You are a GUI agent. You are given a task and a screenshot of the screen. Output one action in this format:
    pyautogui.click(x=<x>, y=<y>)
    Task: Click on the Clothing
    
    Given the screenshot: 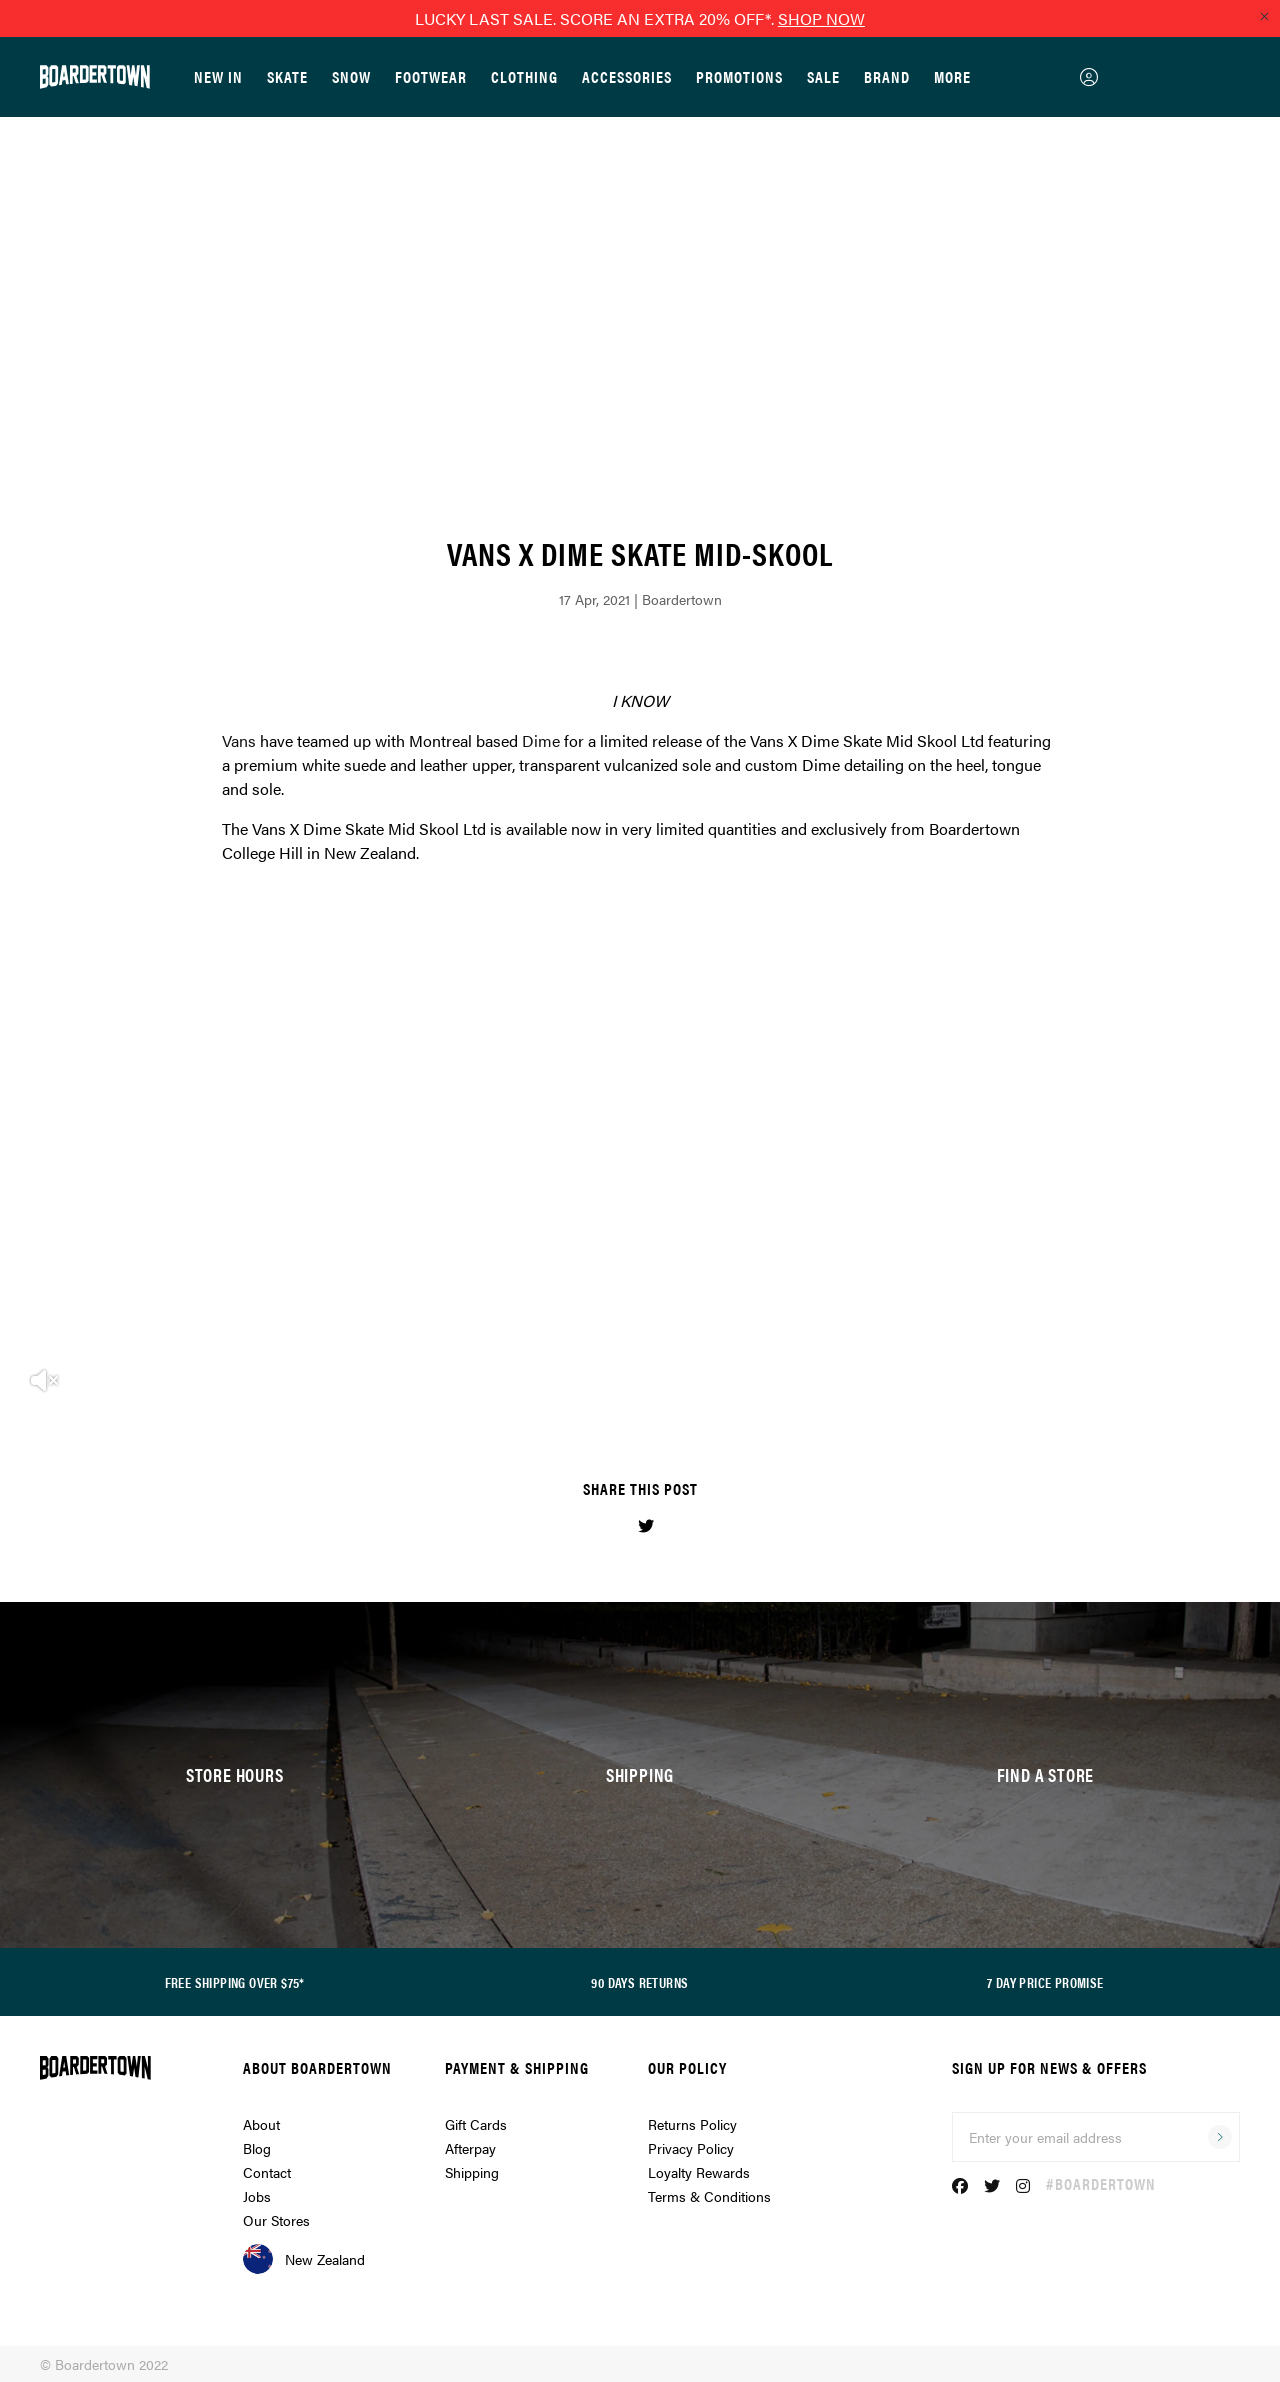 What is the action you would take?
    pyautogui.click(x=524, y=76)
    